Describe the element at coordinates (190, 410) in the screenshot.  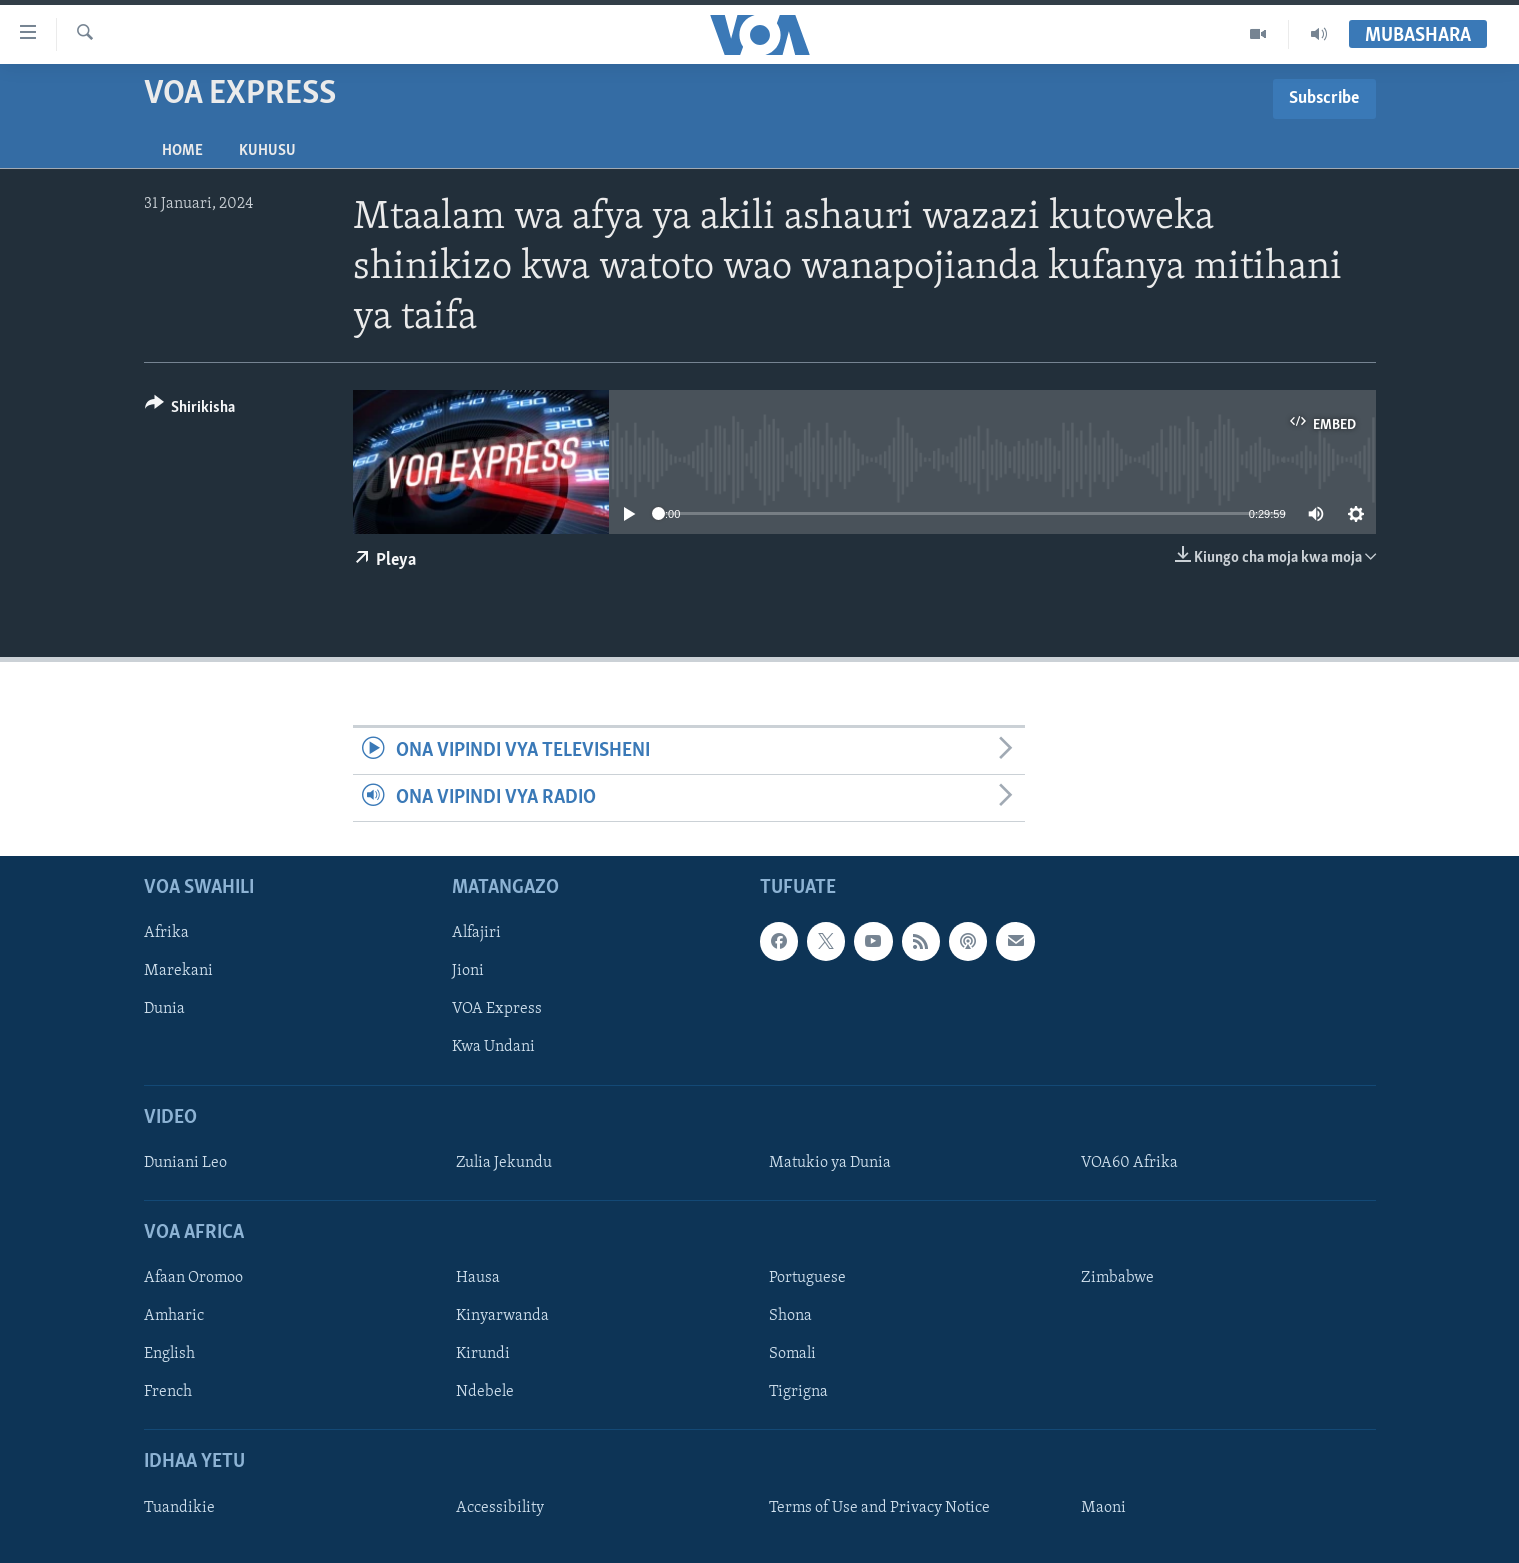
I see `[Button]` at that location.